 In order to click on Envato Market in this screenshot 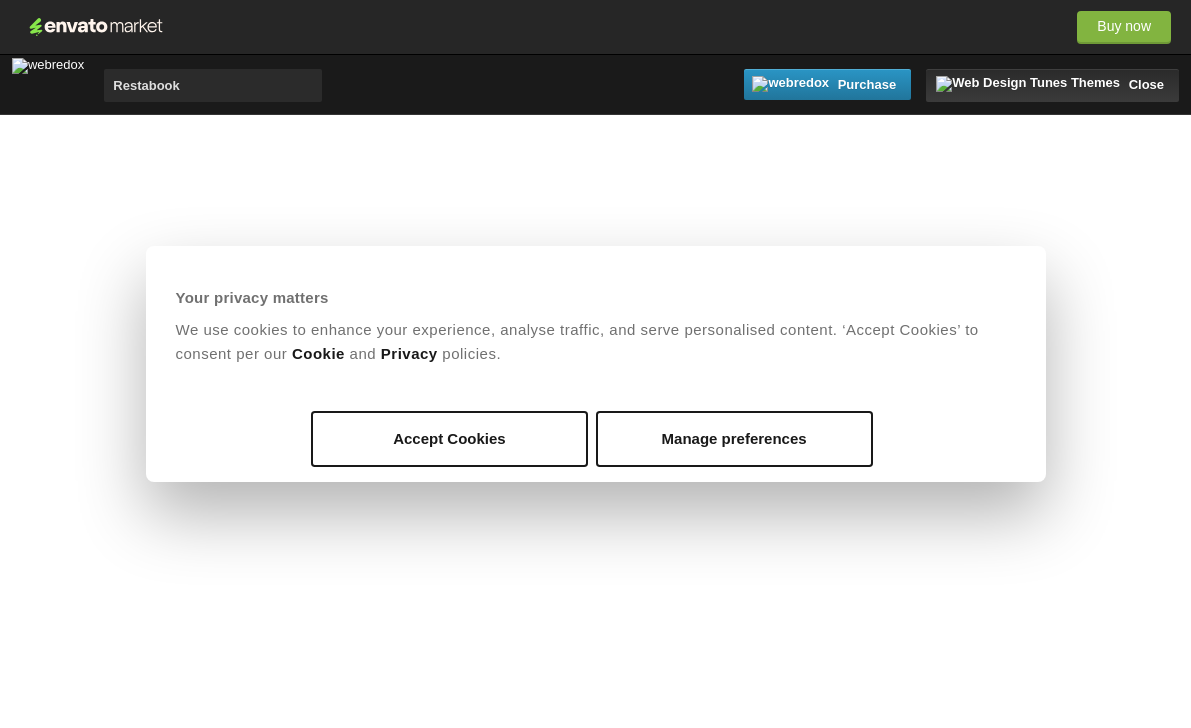, I will do `click(96, 27)`.